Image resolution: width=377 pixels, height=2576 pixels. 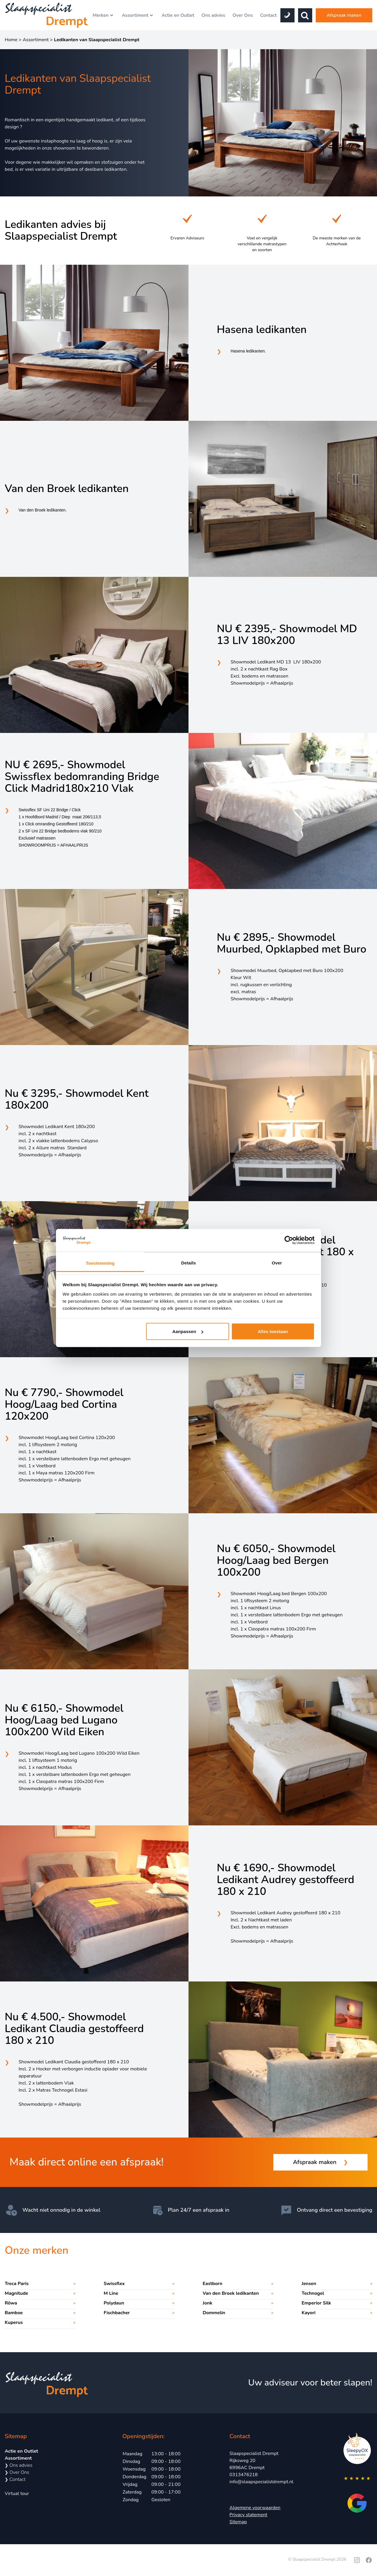 I want to click on Alles toestaan, so click(x=273, y=1331).